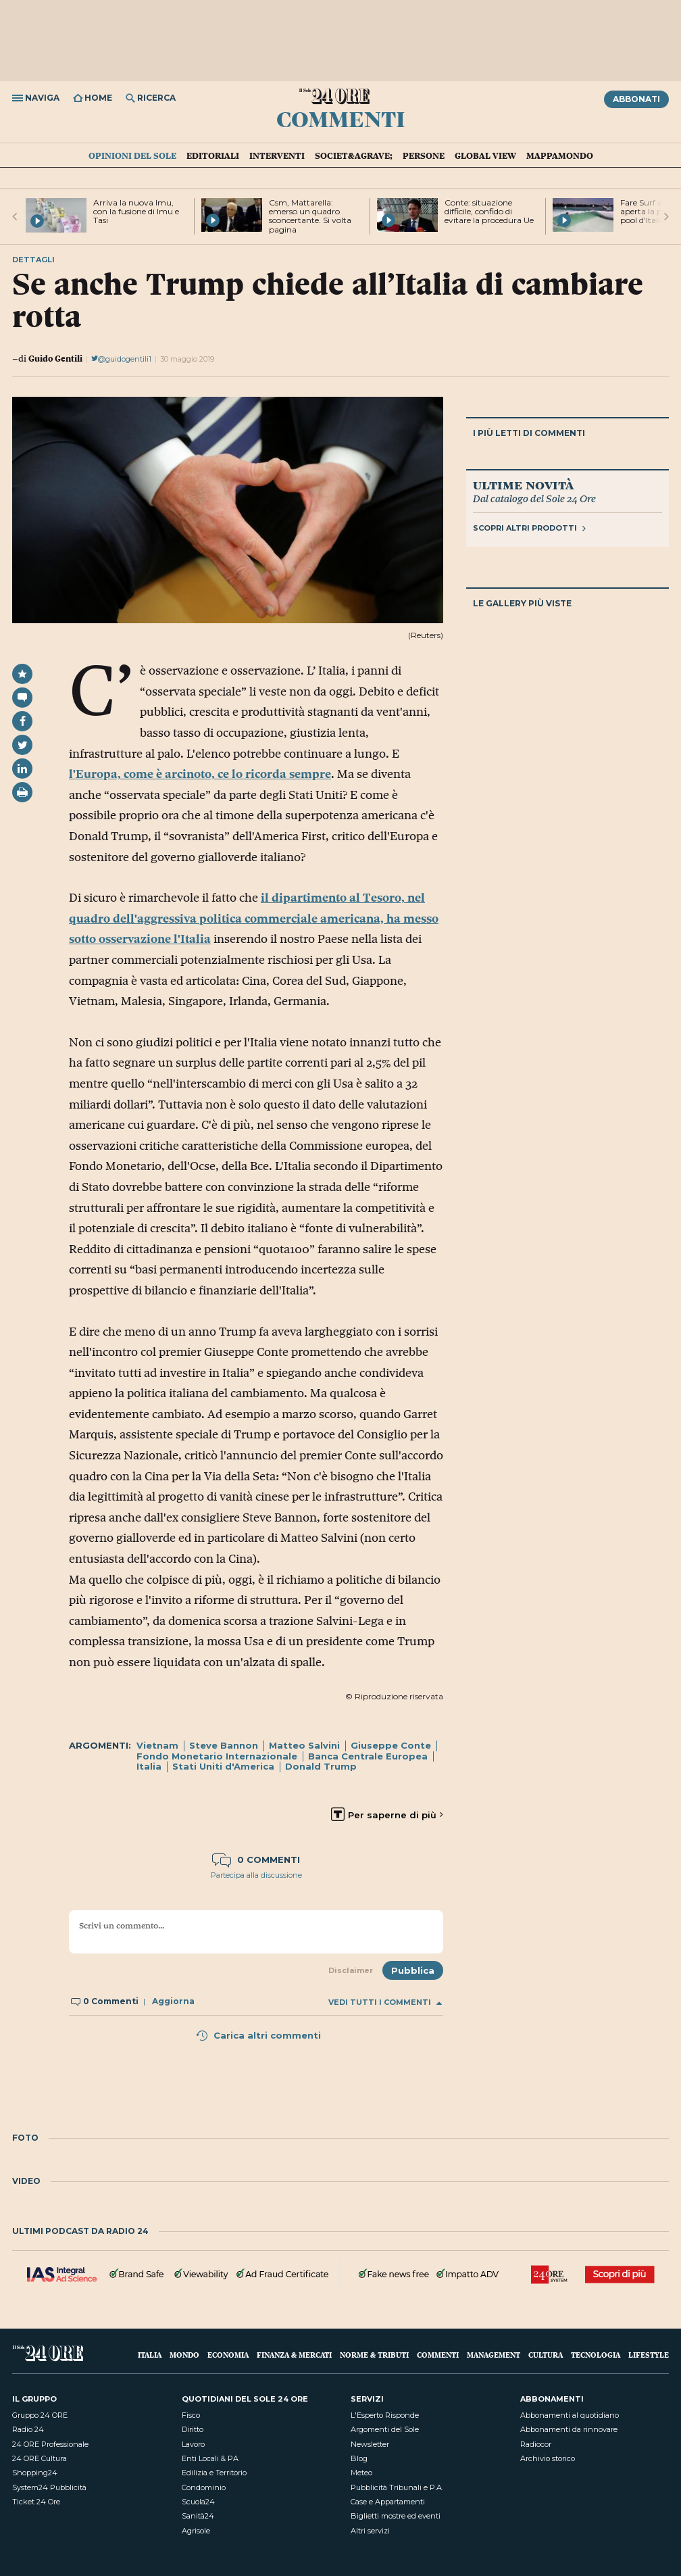 The image size is (681, 2576). Describe the element at coordinates (385, 2002) in the screenshot. I see `Vedi tutti i commenti` at that location.